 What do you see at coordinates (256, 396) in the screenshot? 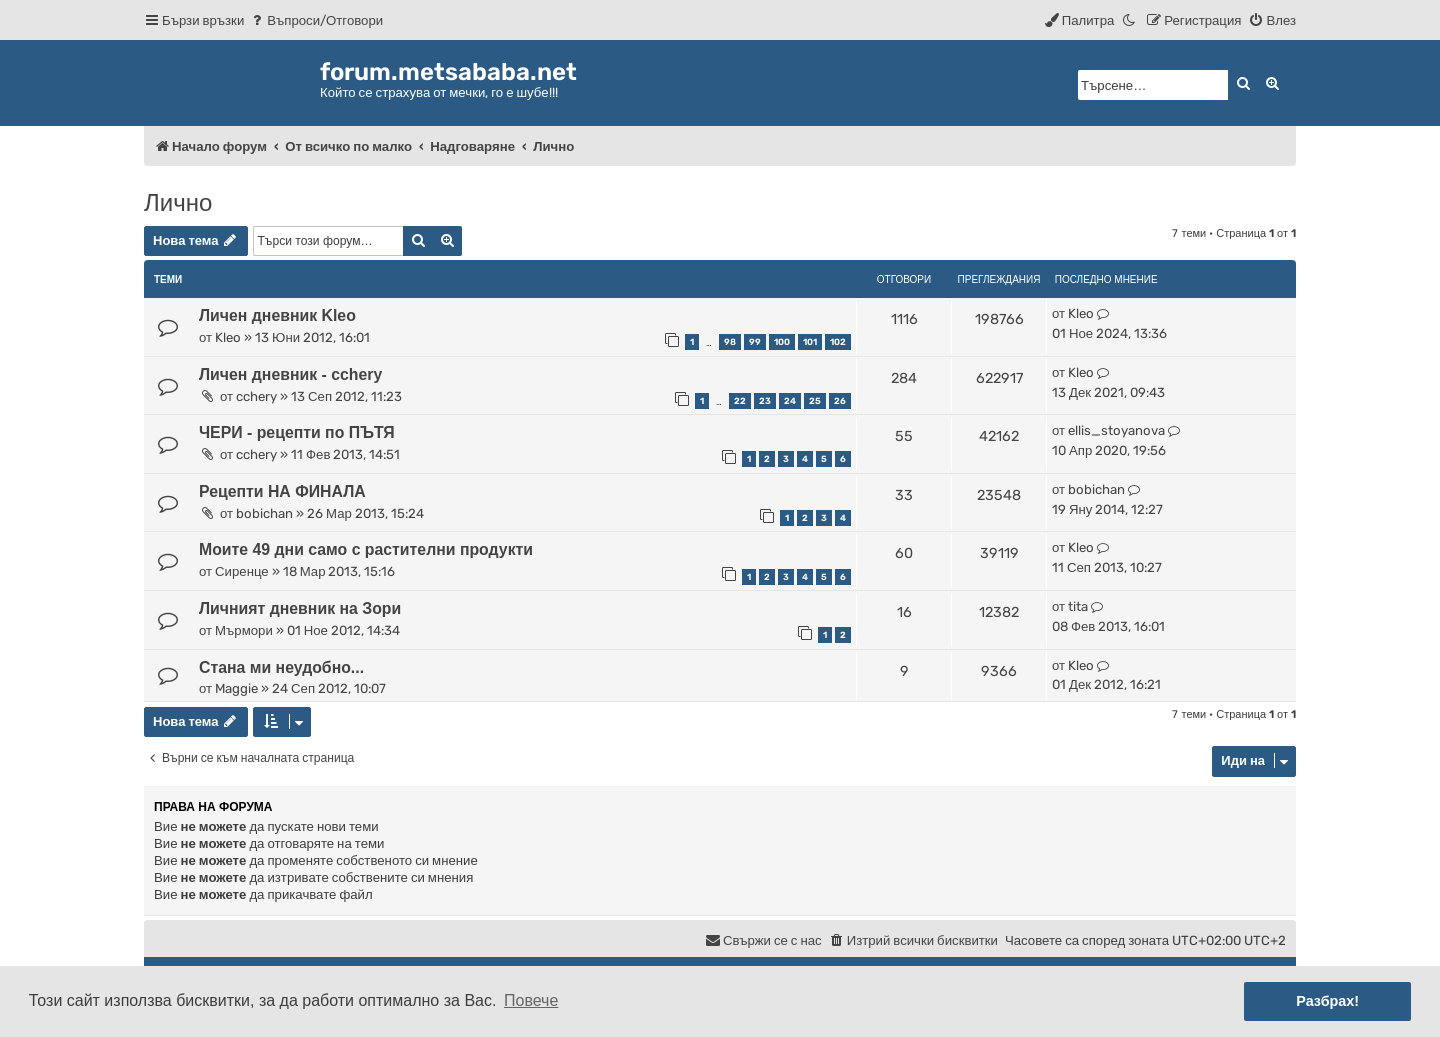
I see `cchery` at bounding box center [256, 396].